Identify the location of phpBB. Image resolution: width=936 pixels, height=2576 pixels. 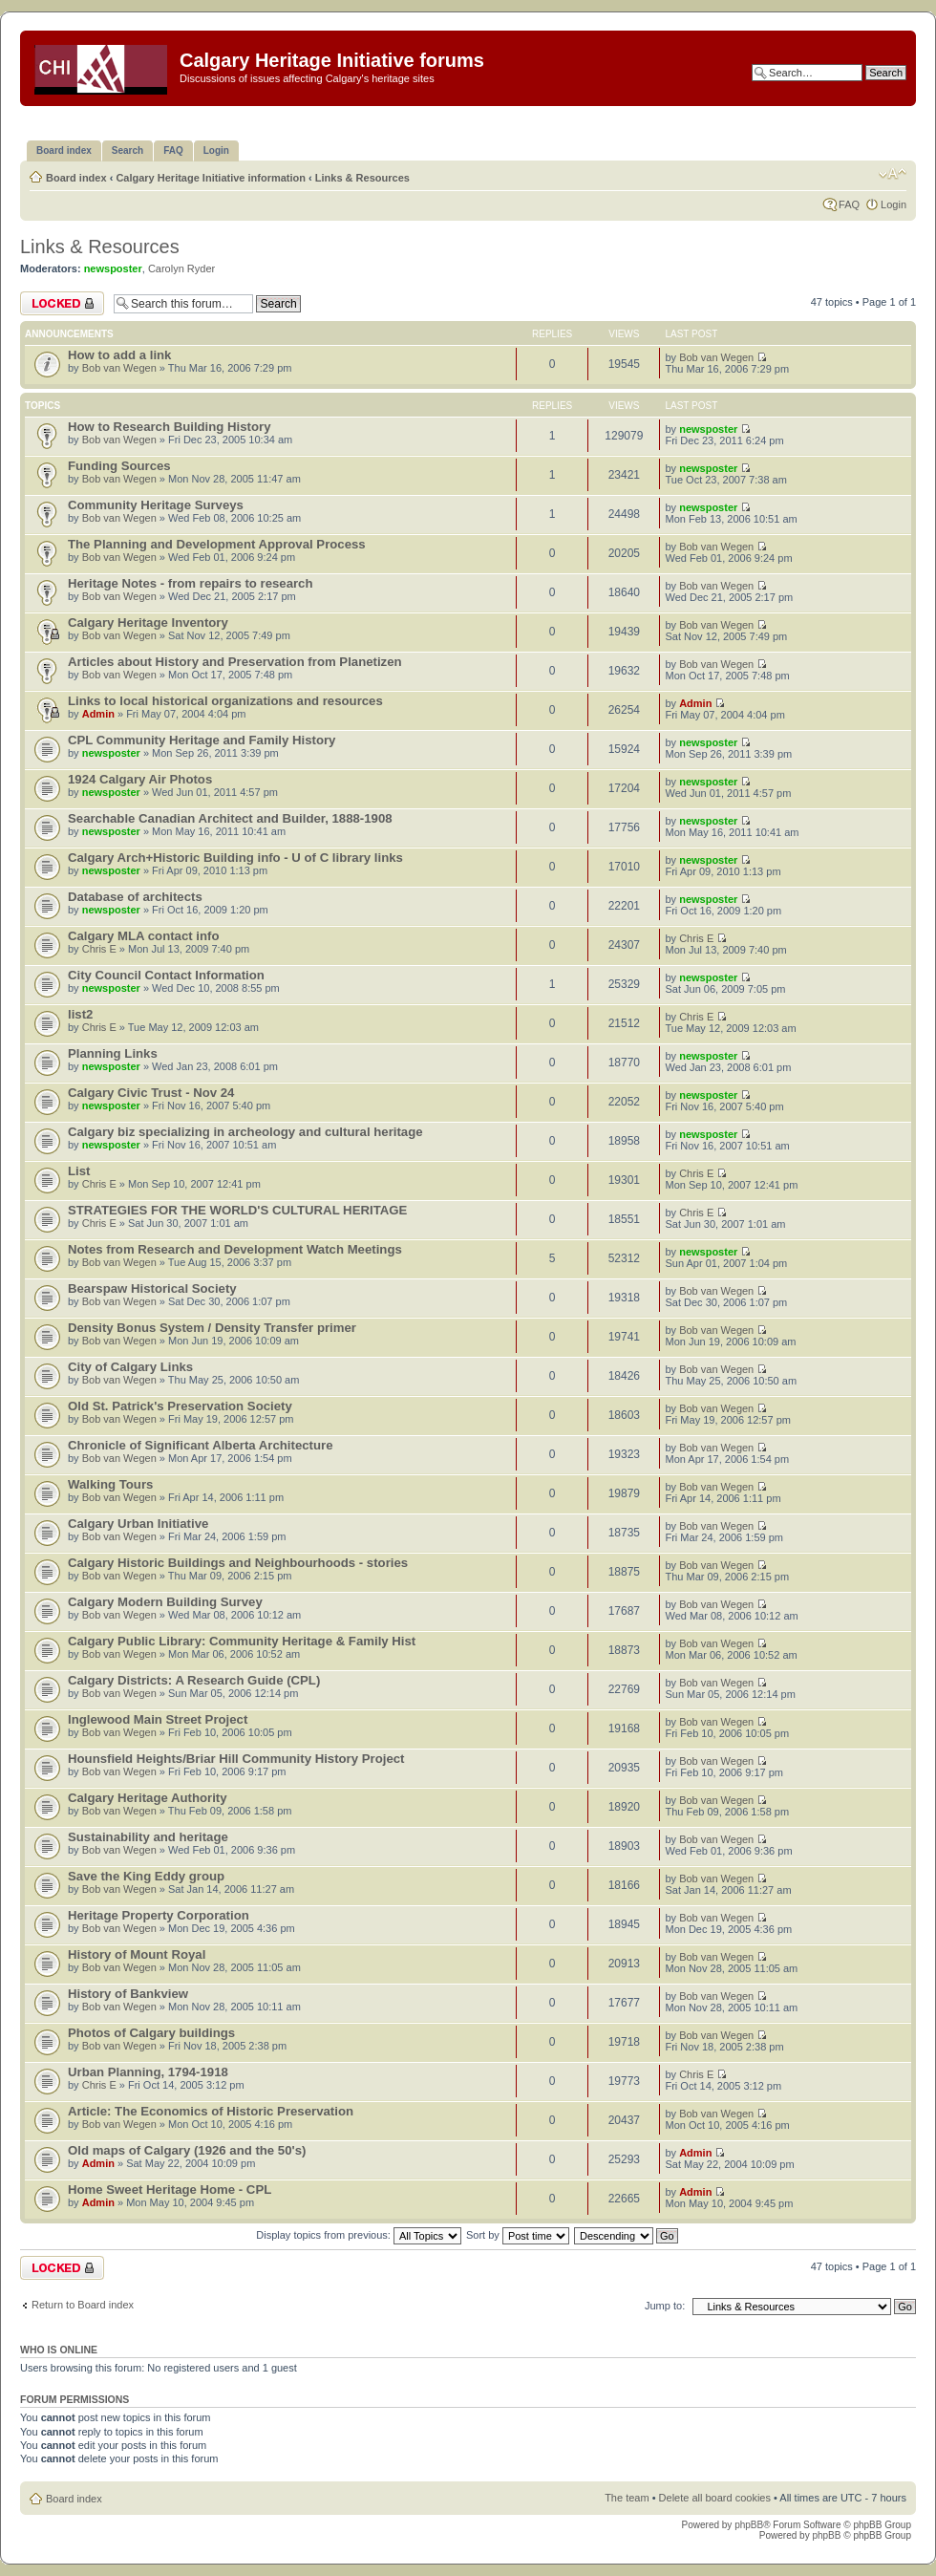
(748, 2525).